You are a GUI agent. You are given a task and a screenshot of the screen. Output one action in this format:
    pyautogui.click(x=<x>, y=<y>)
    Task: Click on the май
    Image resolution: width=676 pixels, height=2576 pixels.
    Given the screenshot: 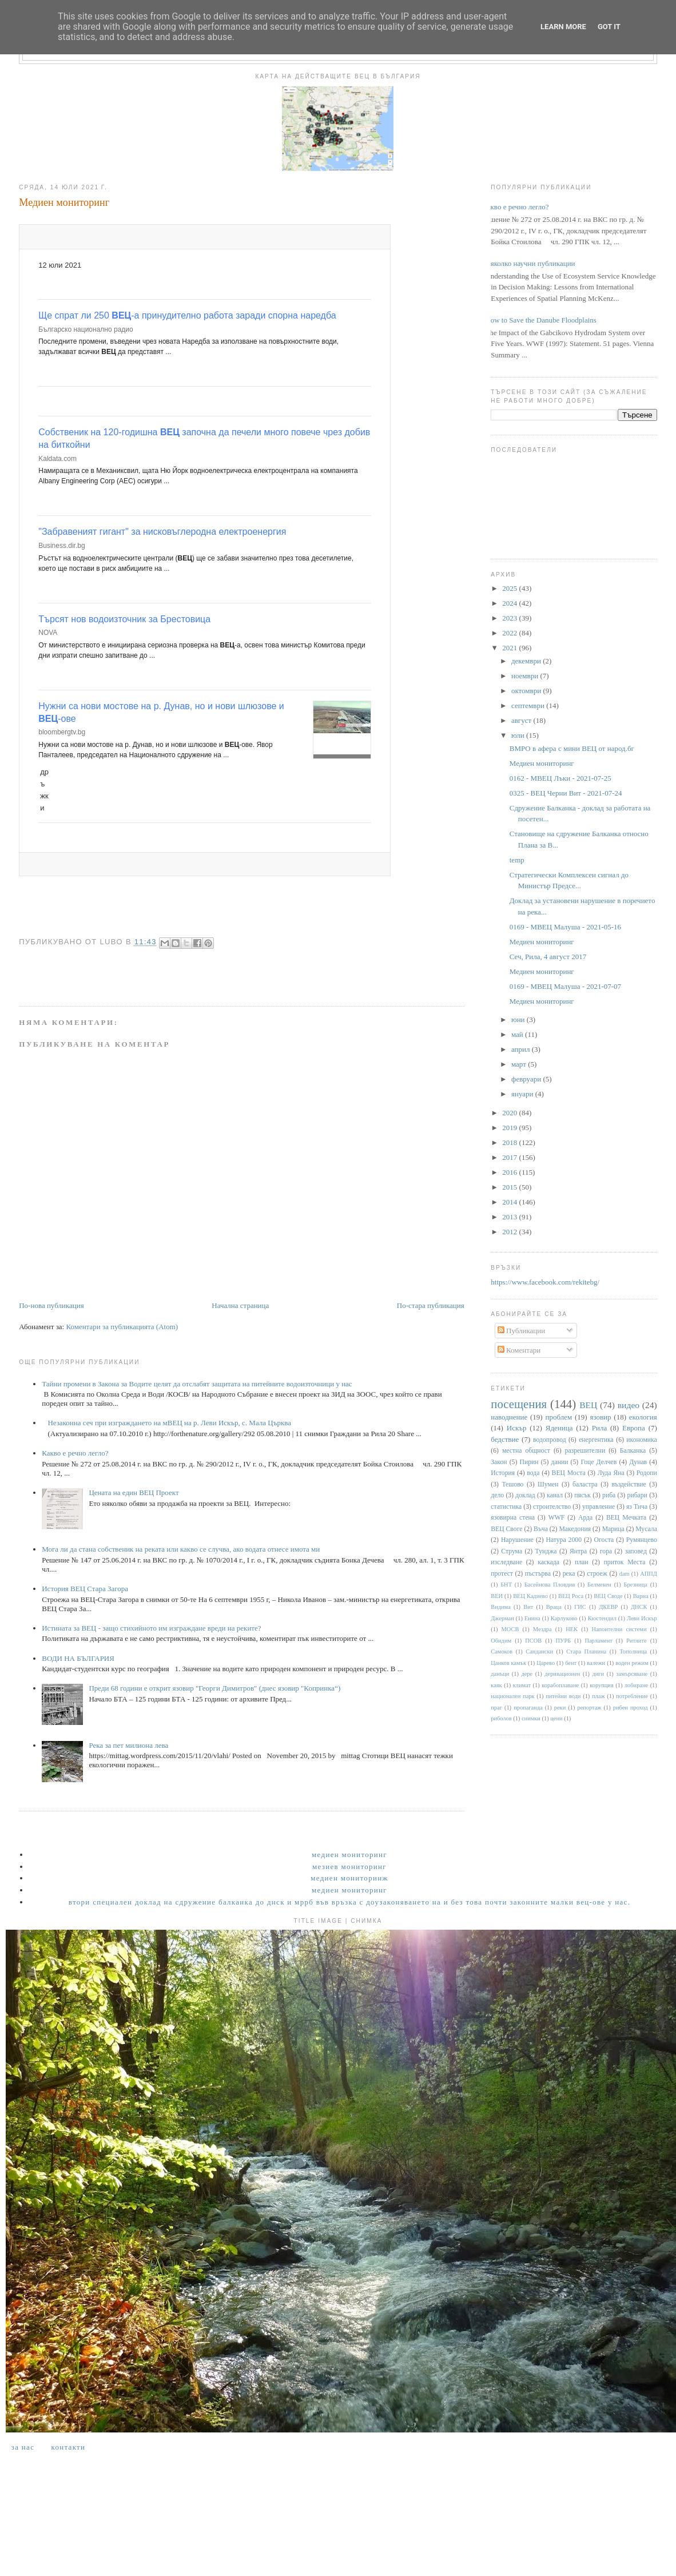 What is the action you would take?
    pyautogui.click(x=518, y=1034)
    